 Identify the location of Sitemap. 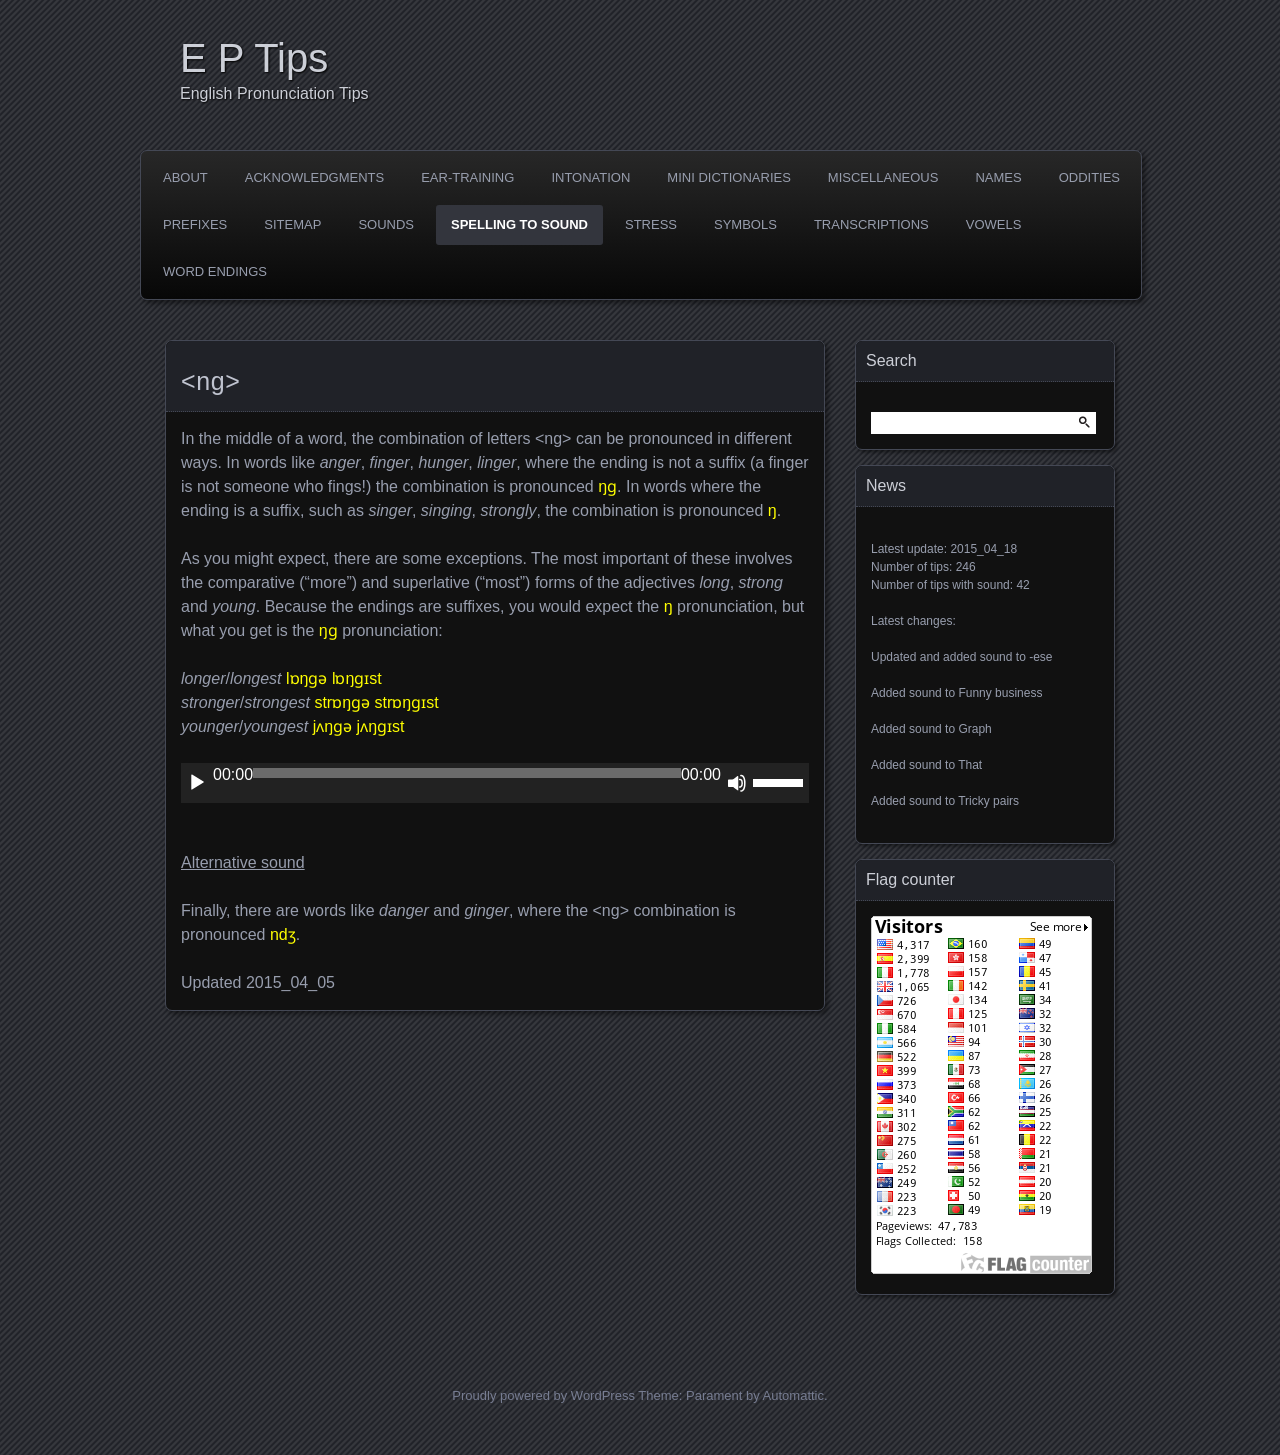
(292, 224).